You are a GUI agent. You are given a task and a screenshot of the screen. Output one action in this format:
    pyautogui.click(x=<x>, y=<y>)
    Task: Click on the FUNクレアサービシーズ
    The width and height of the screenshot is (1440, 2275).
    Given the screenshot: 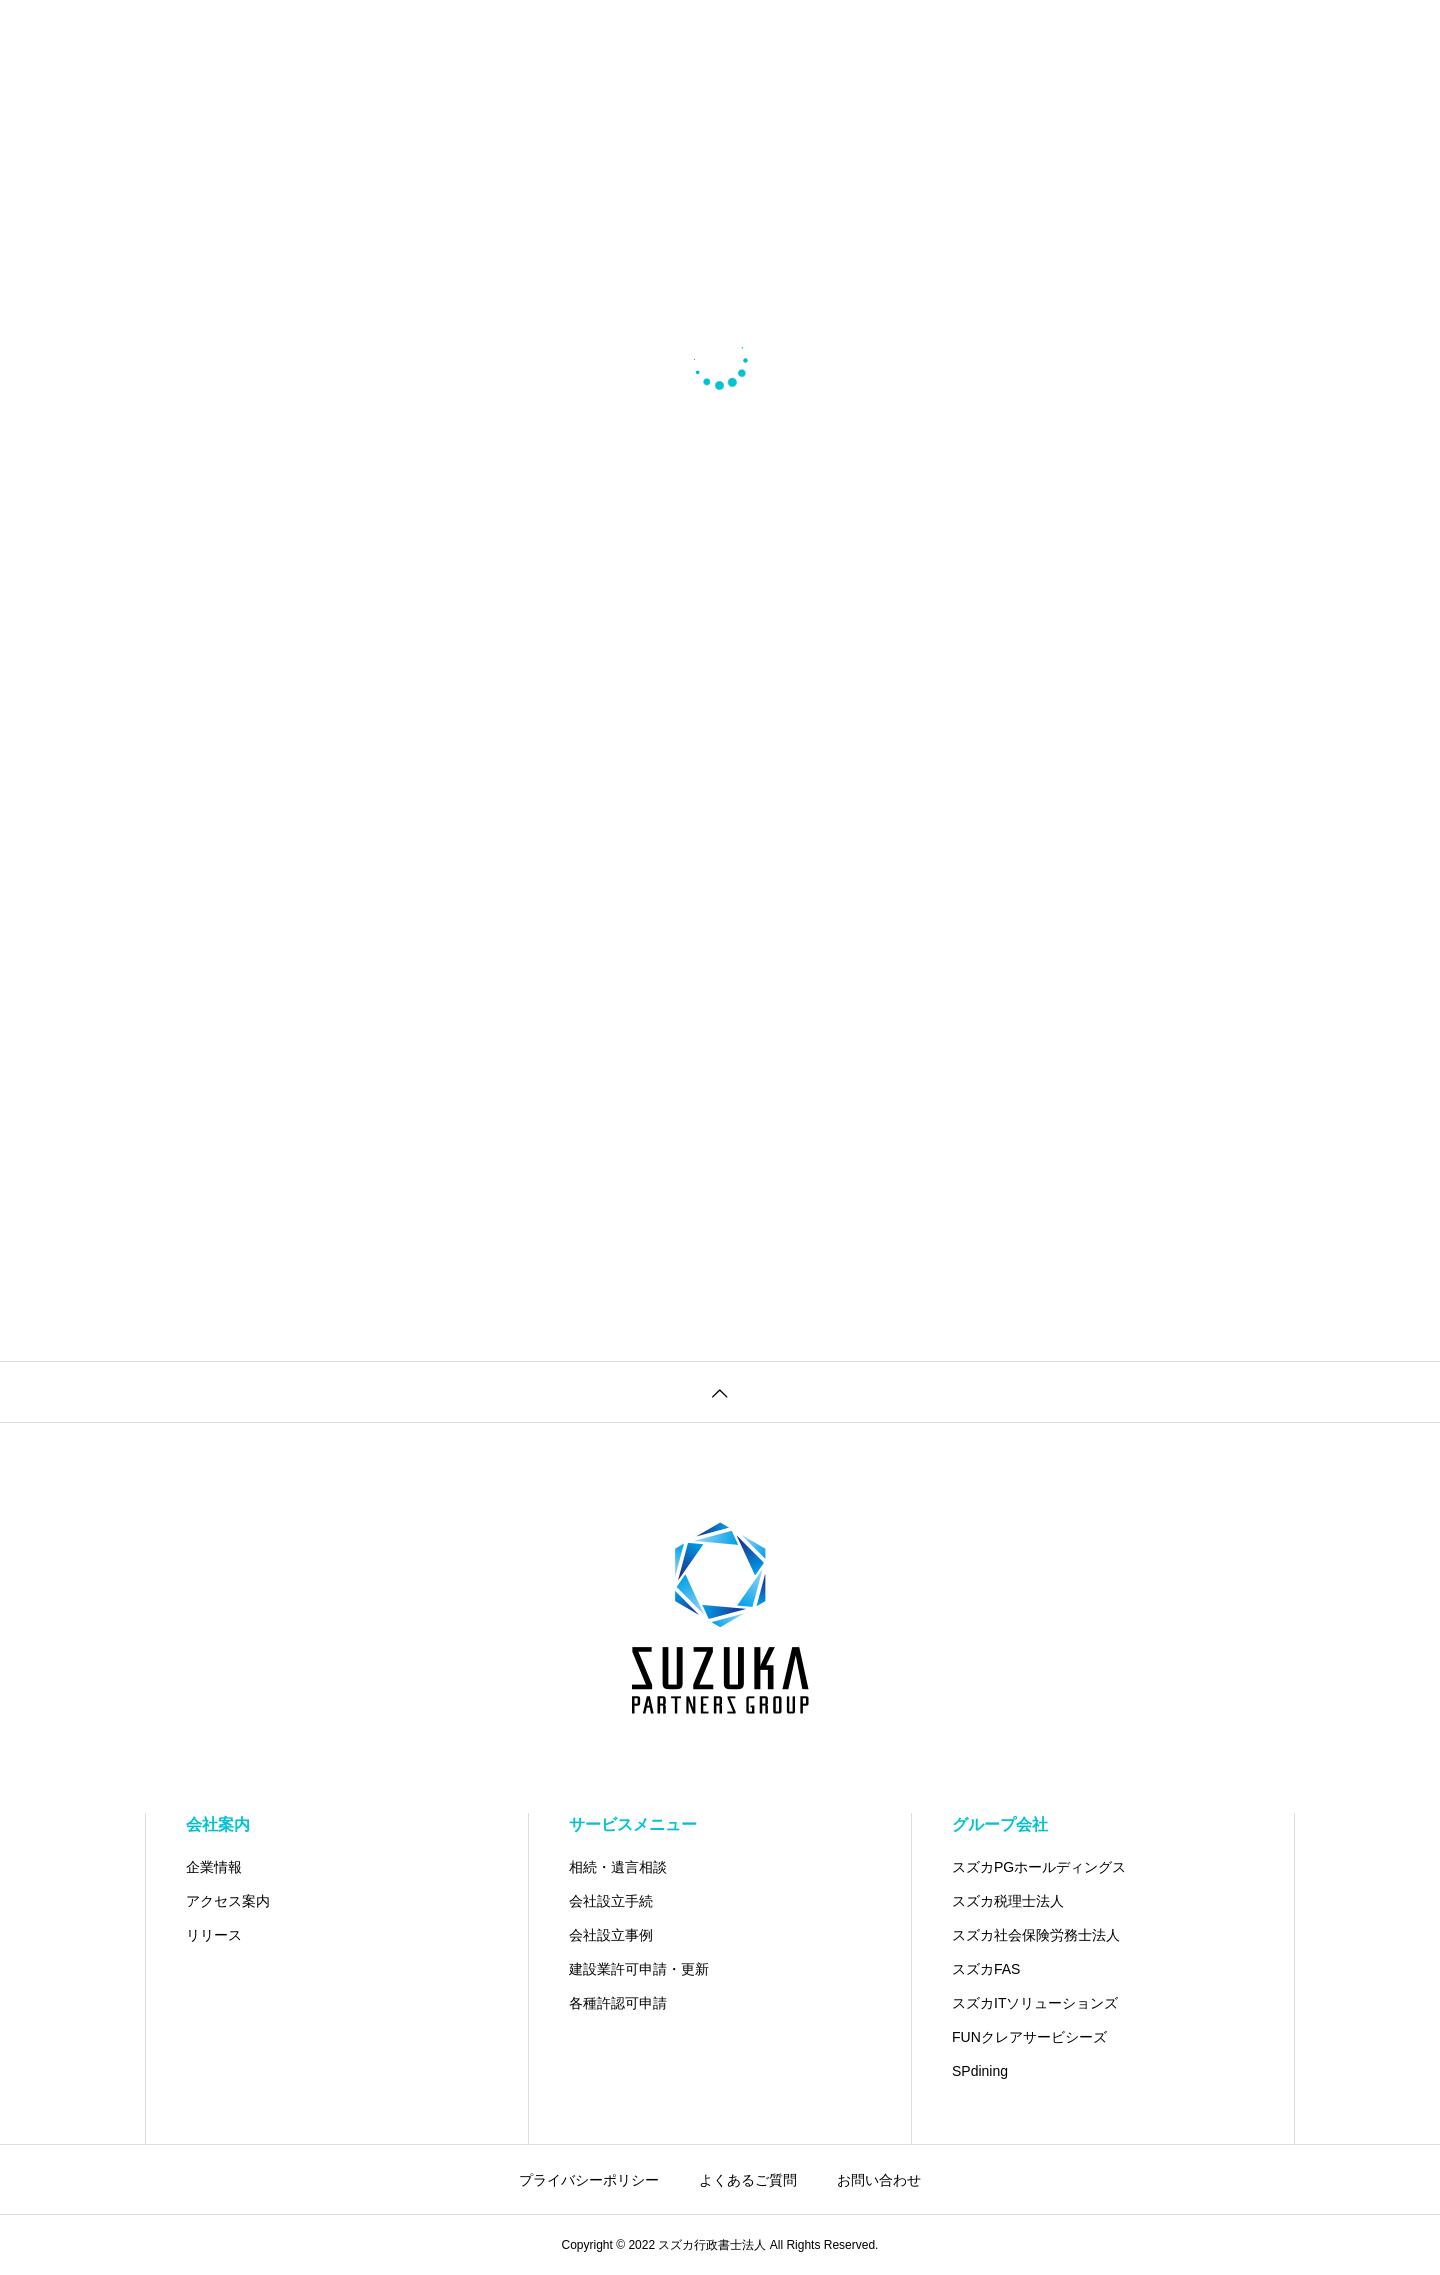 What is the action you would take?
    pyautogui.click(x=1029, y=2037)
    